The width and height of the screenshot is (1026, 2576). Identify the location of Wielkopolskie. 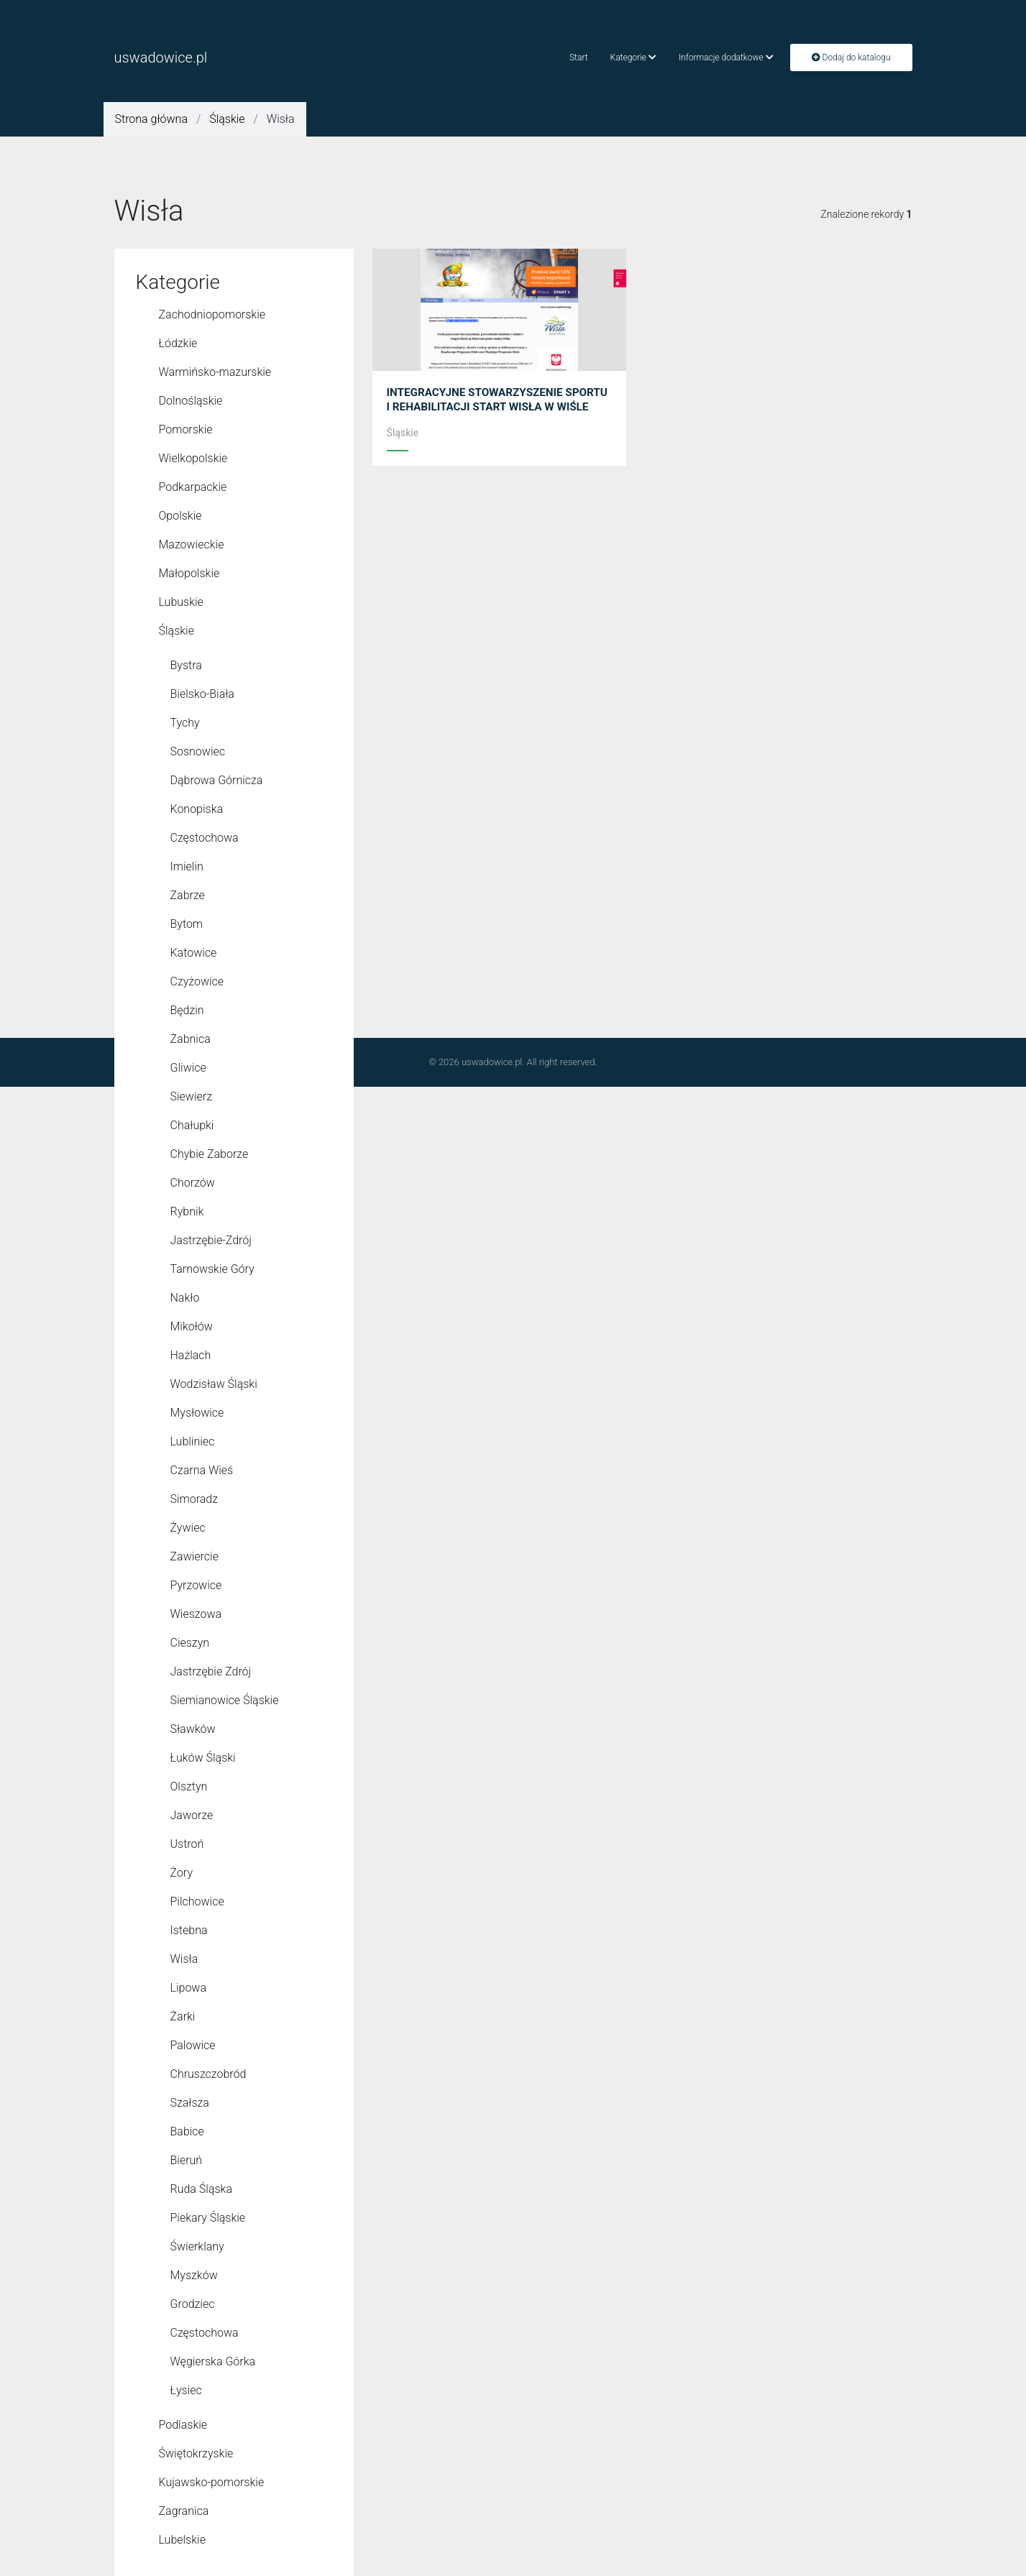
(193, 458).